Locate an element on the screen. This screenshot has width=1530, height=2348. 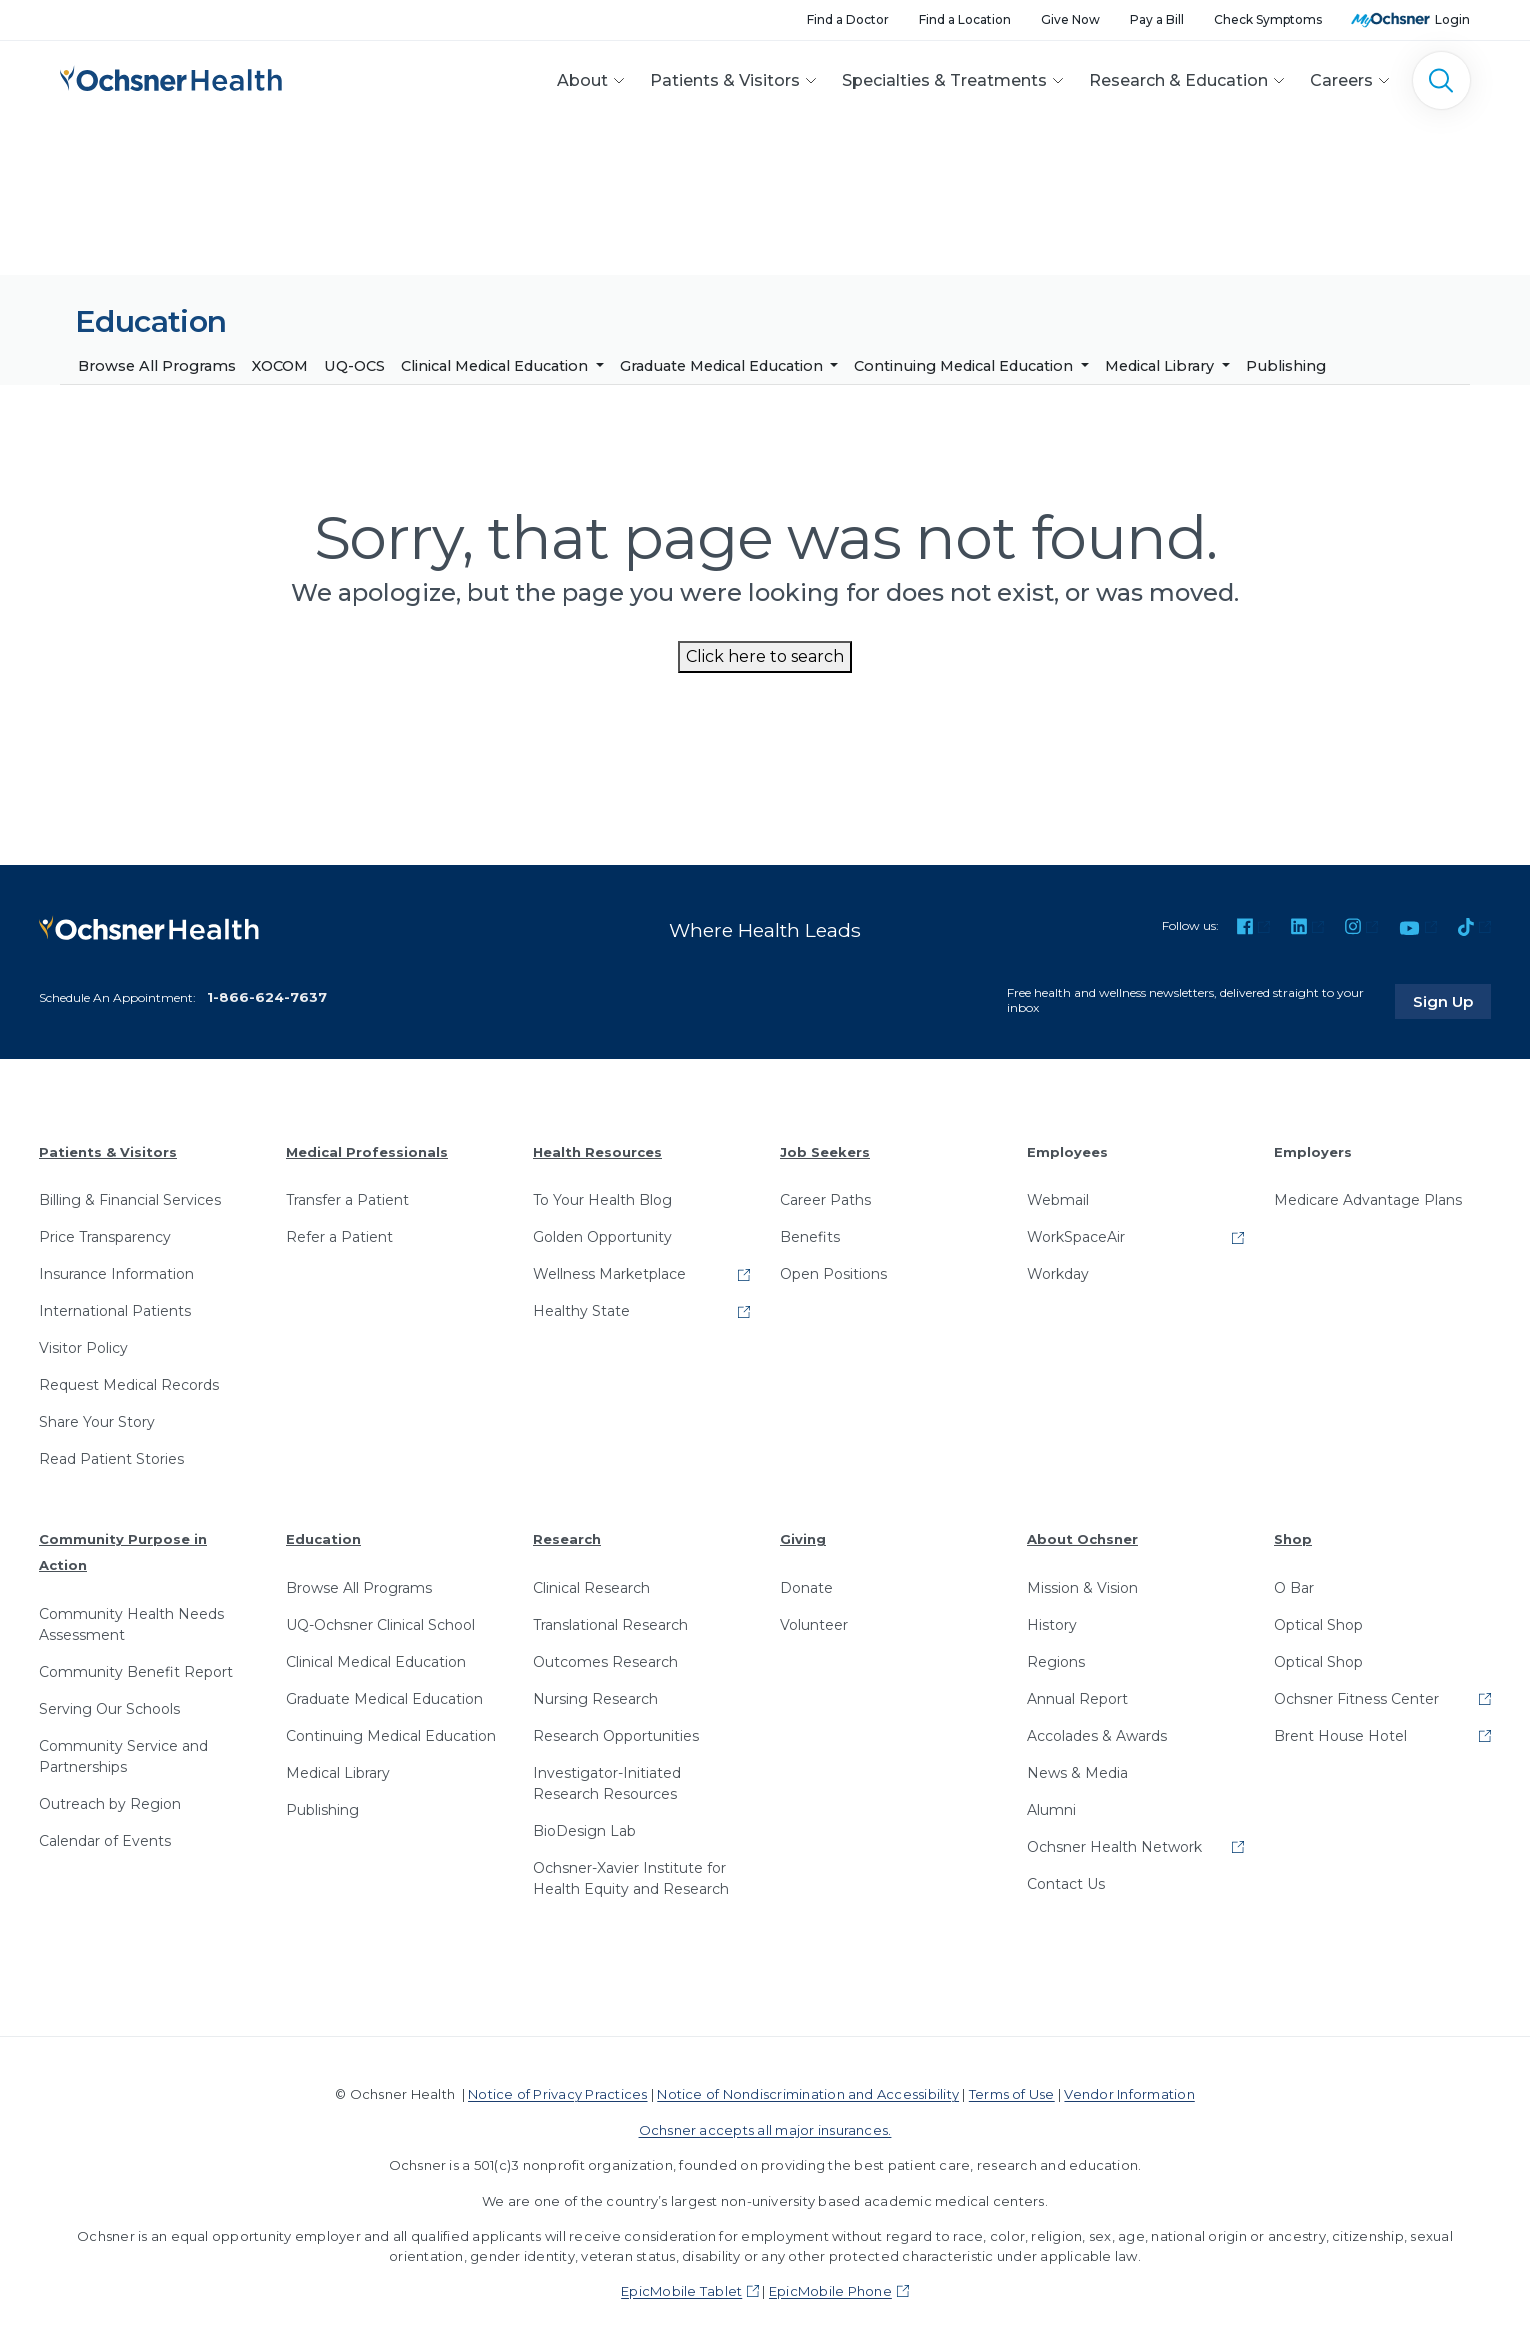
History is located at coordinates (1052, 1623).